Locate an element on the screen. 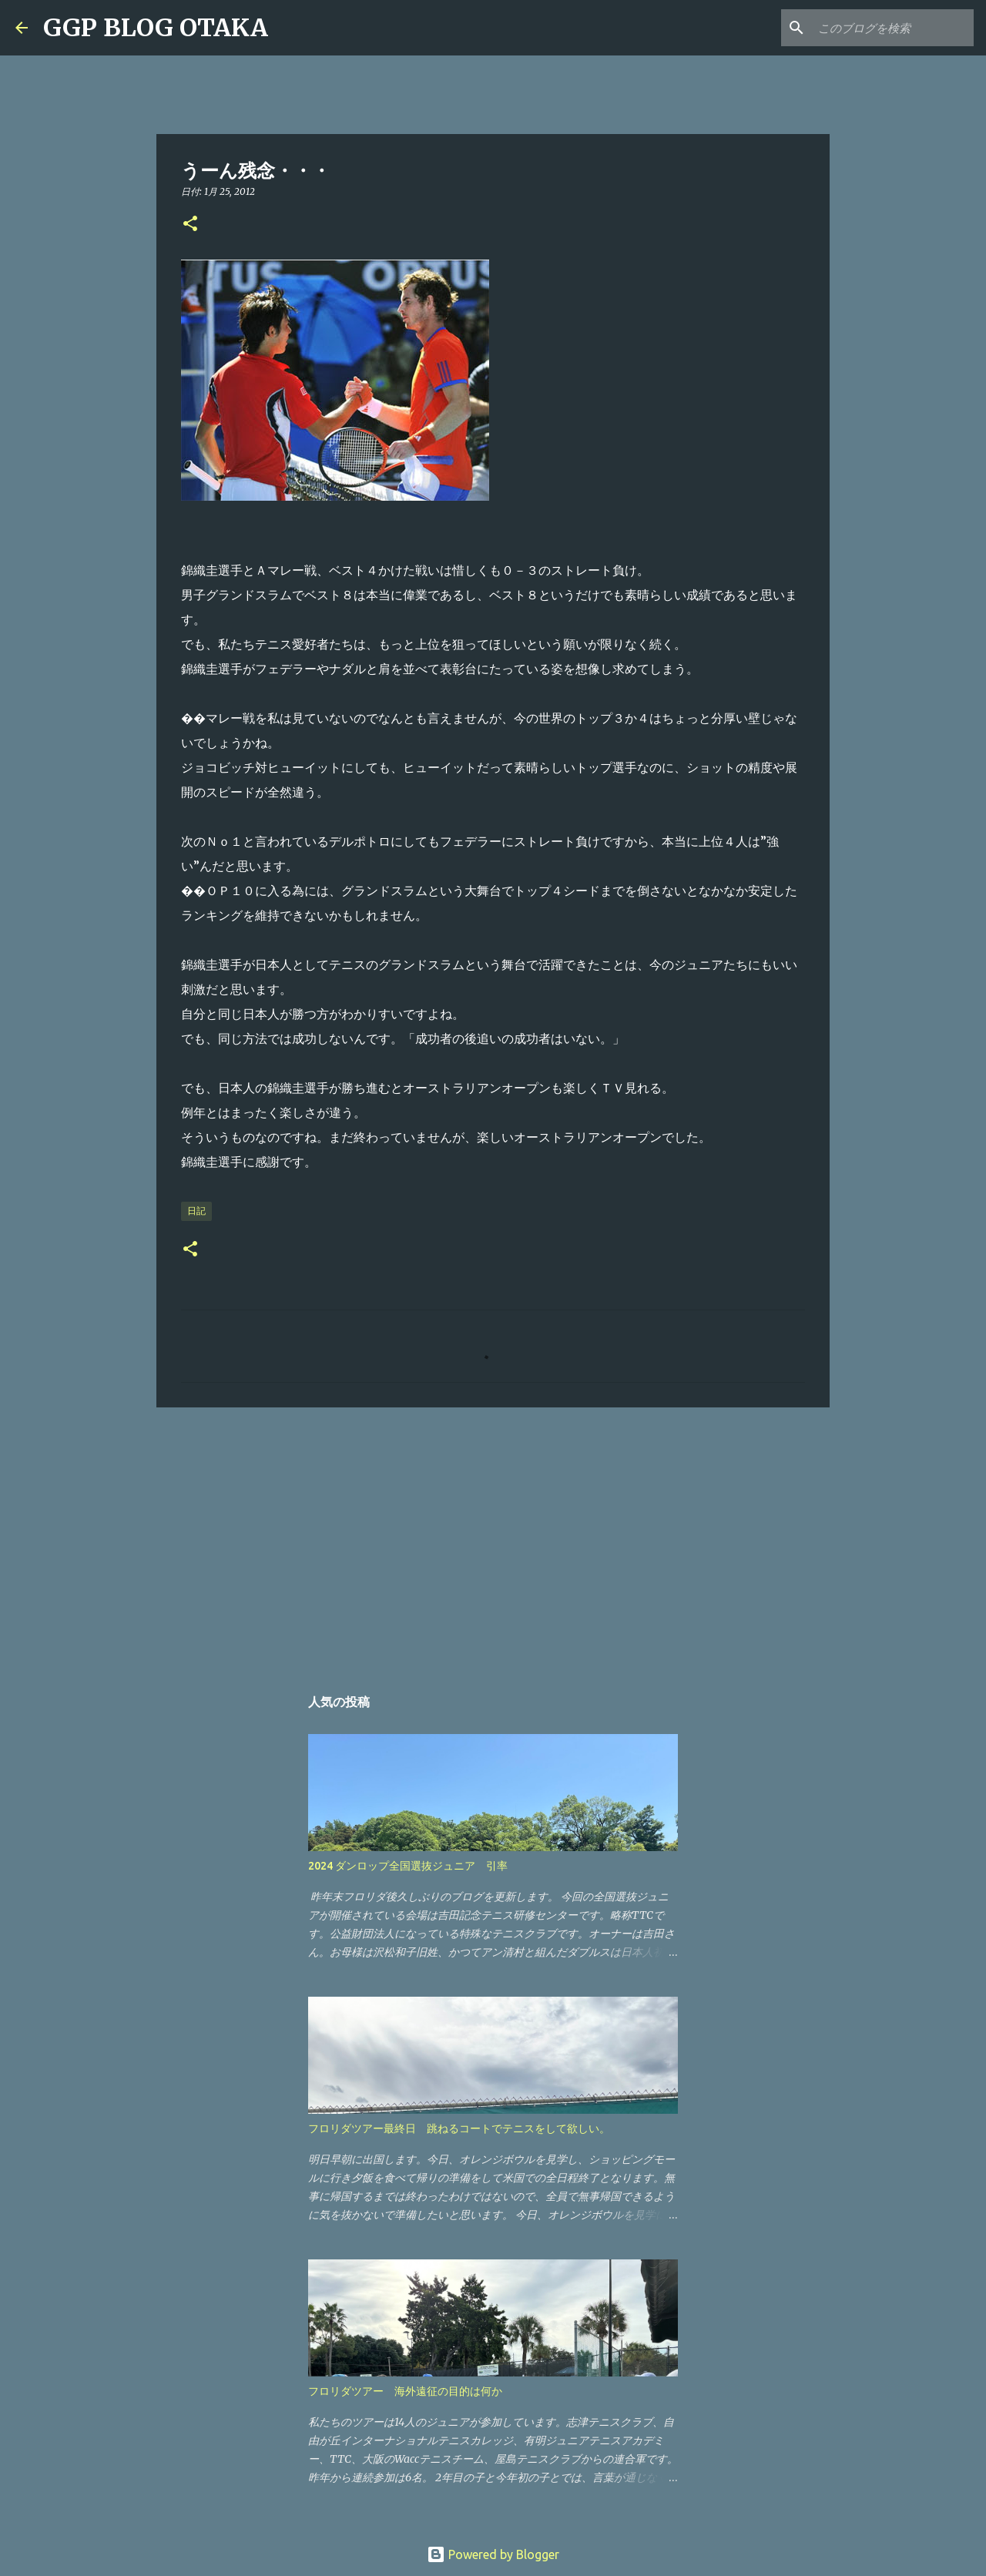 The image size is (986, 2576). 日記 is located at coordinates (196, 1211).